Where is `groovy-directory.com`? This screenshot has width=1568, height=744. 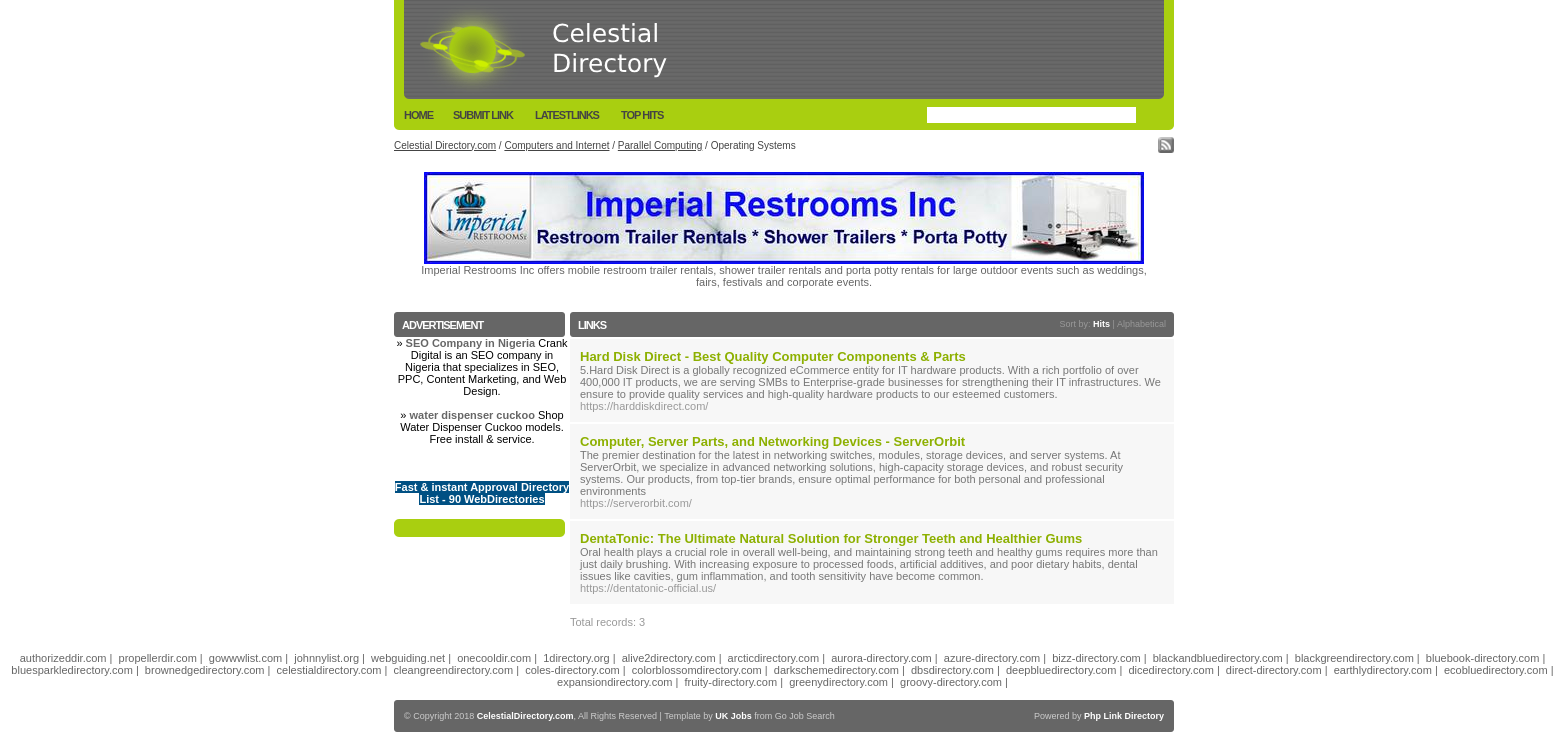 groovy-directory.com is located at coordinates (951, 682).